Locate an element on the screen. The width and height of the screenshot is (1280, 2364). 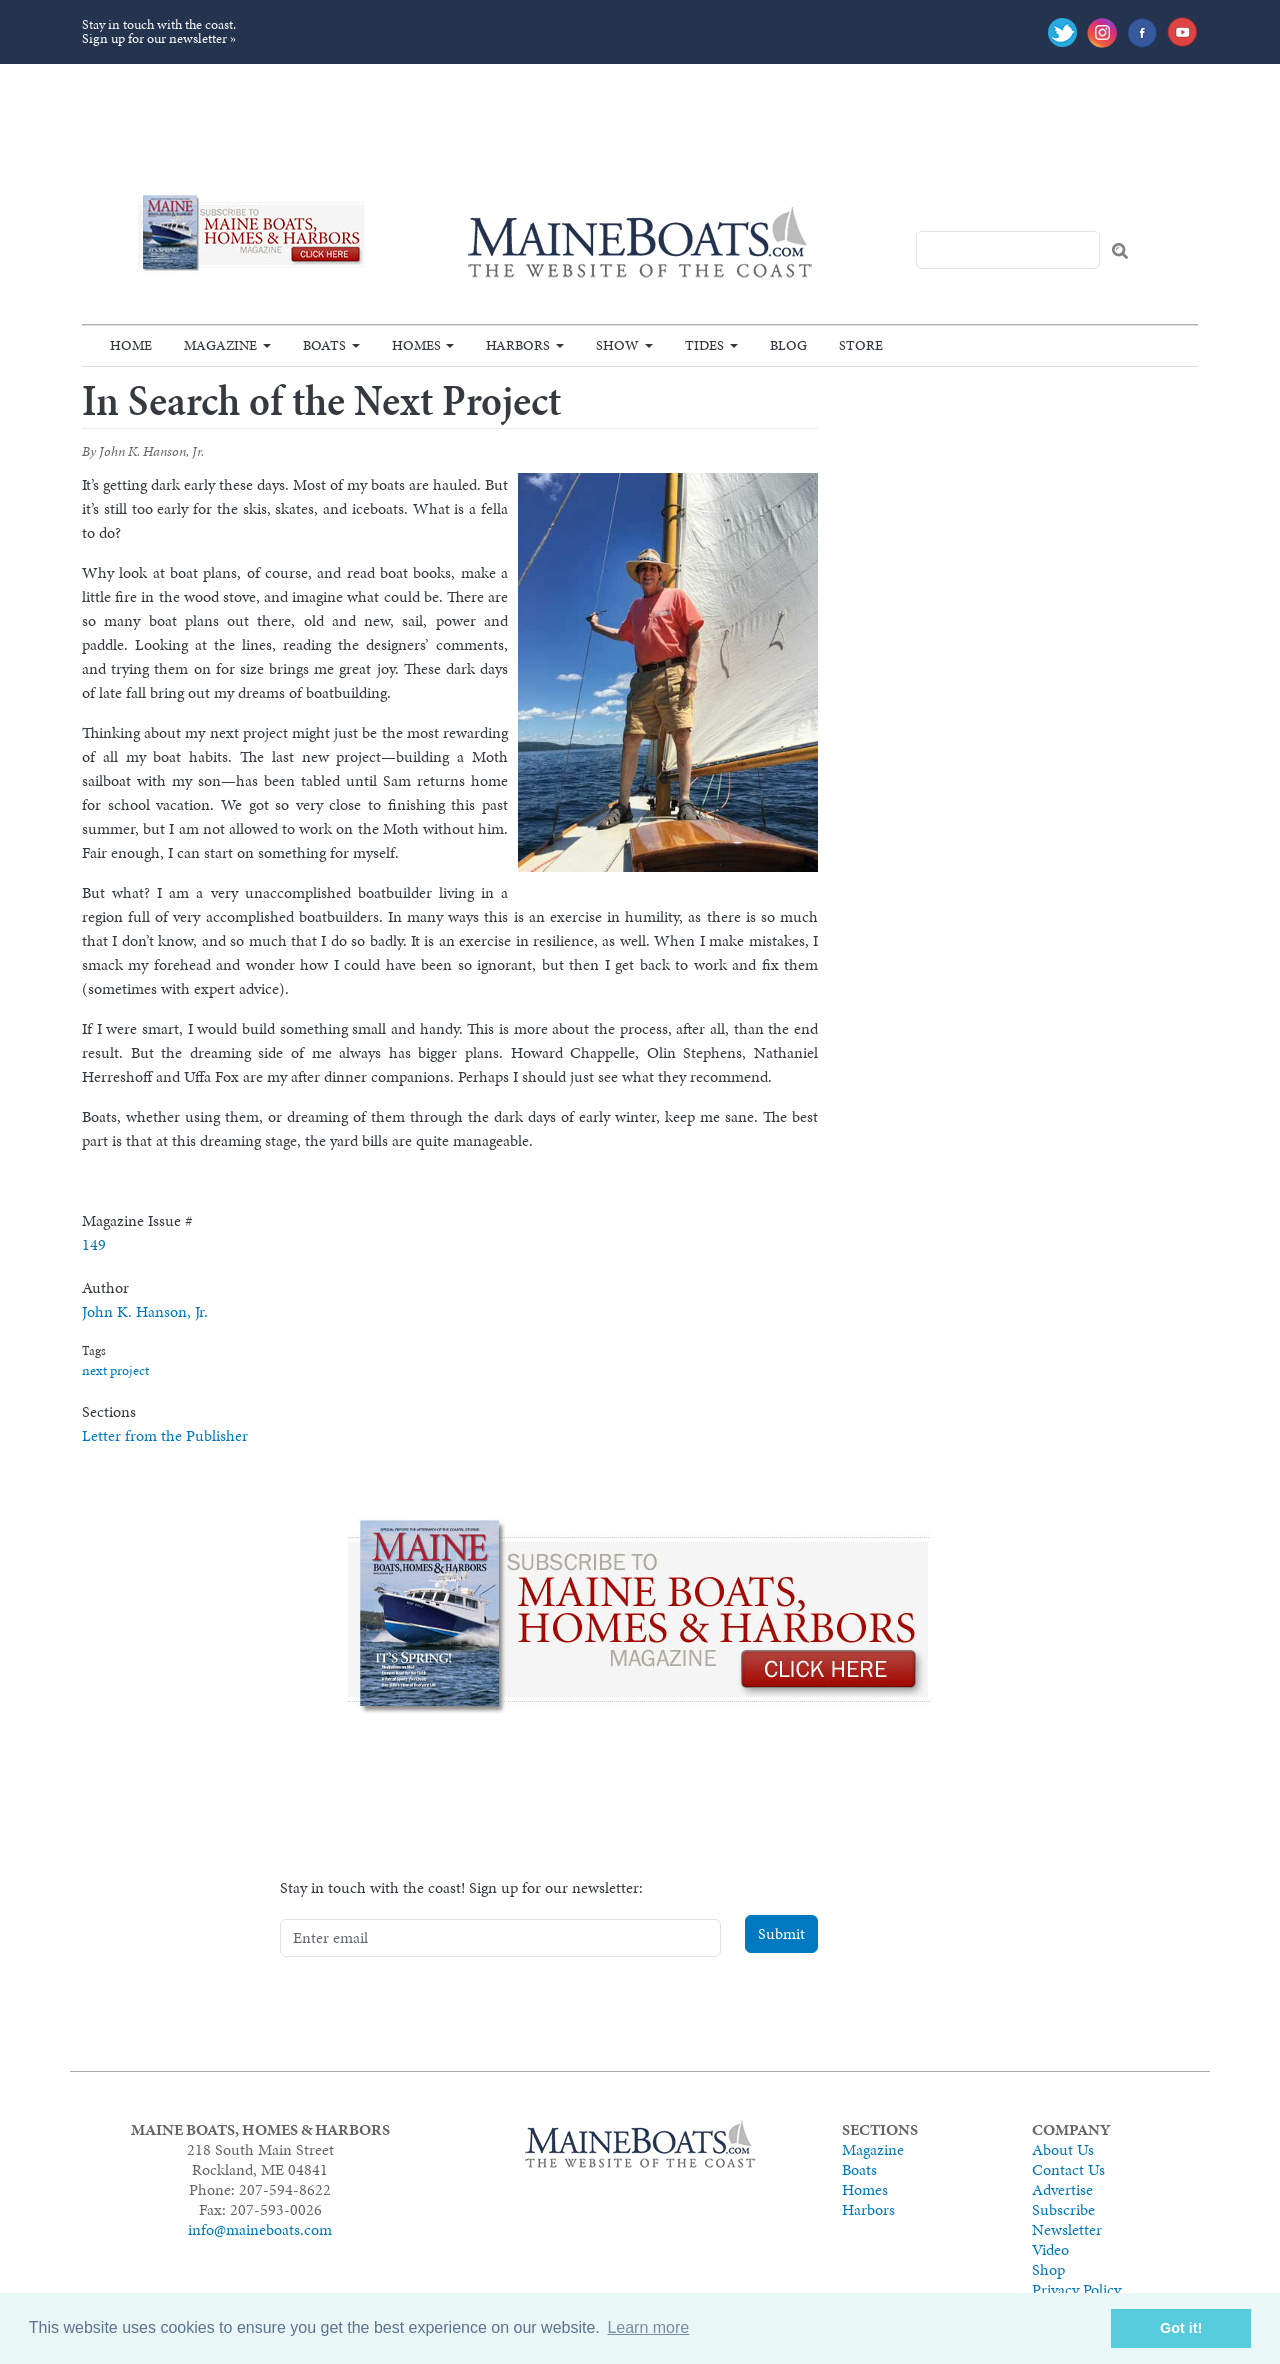
Advertise is located at coordinates (1062, 2189).